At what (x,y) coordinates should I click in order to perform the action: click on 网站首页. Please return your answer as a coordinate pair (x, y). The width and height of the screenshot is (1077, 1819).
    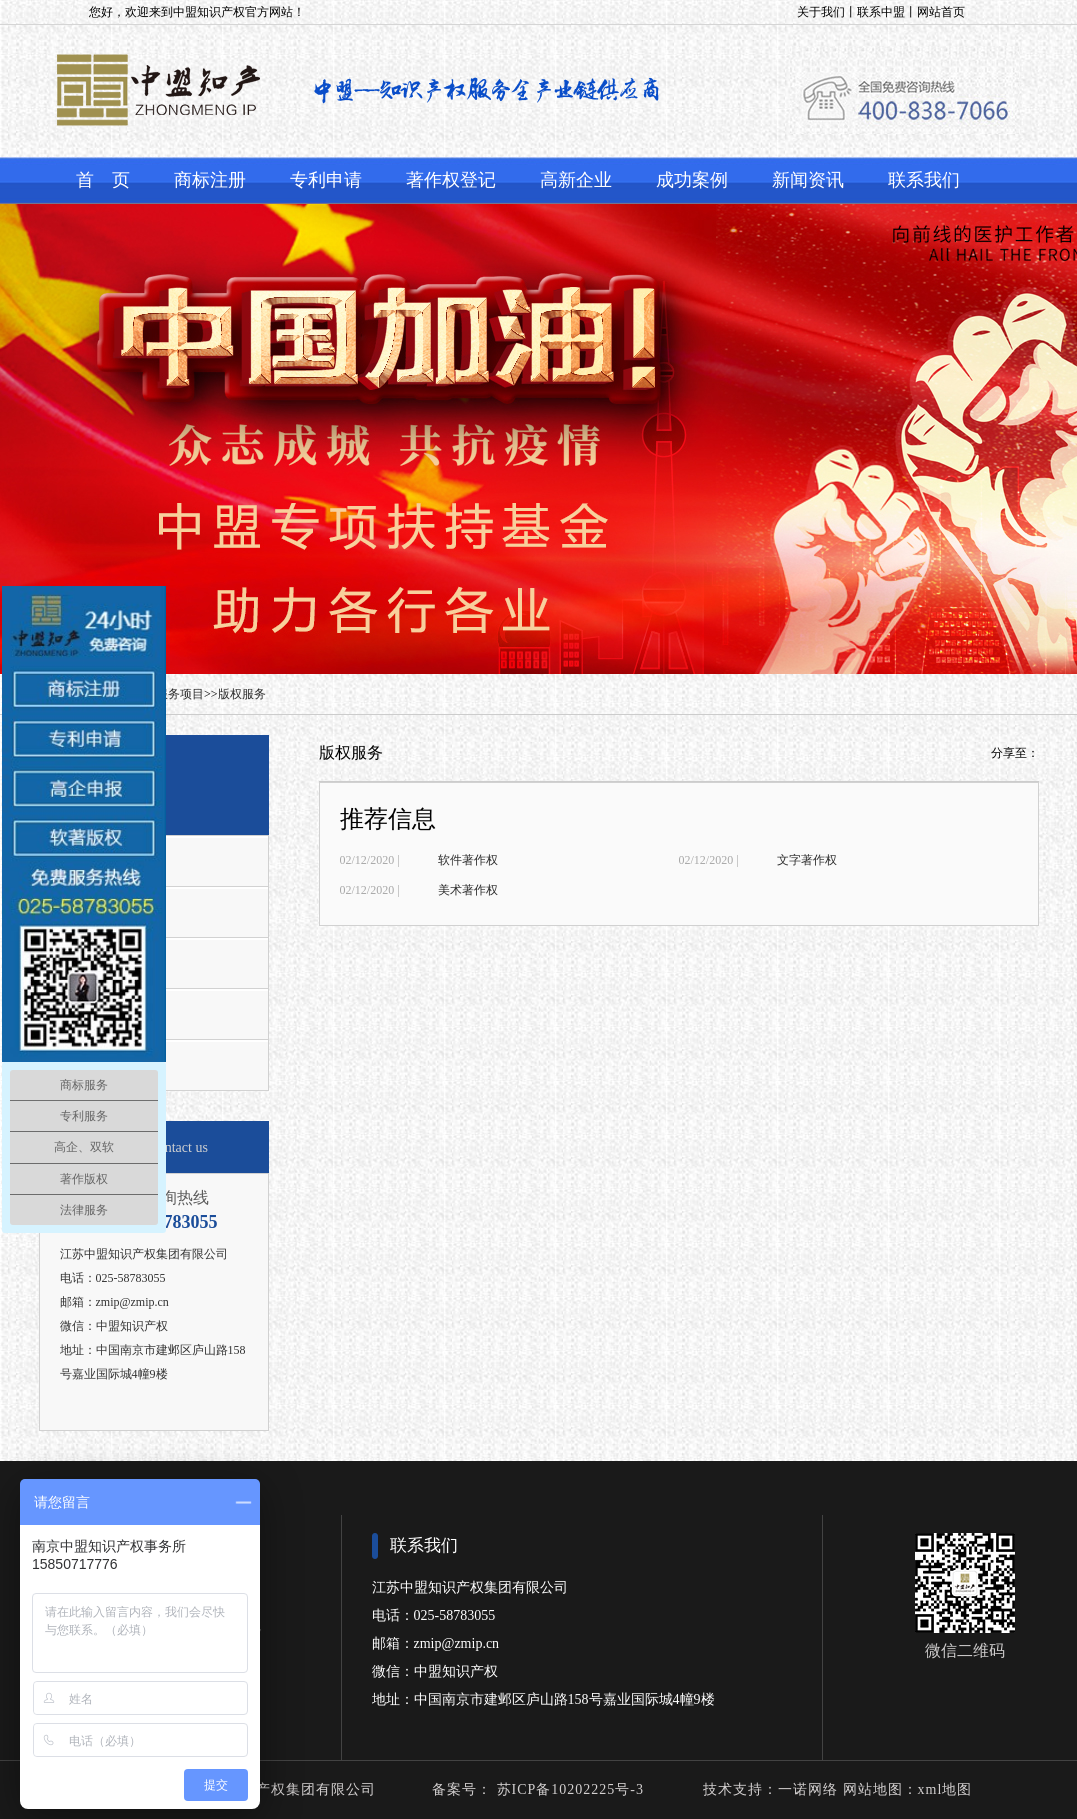
    Looking at the image, I should click on (941, 12).